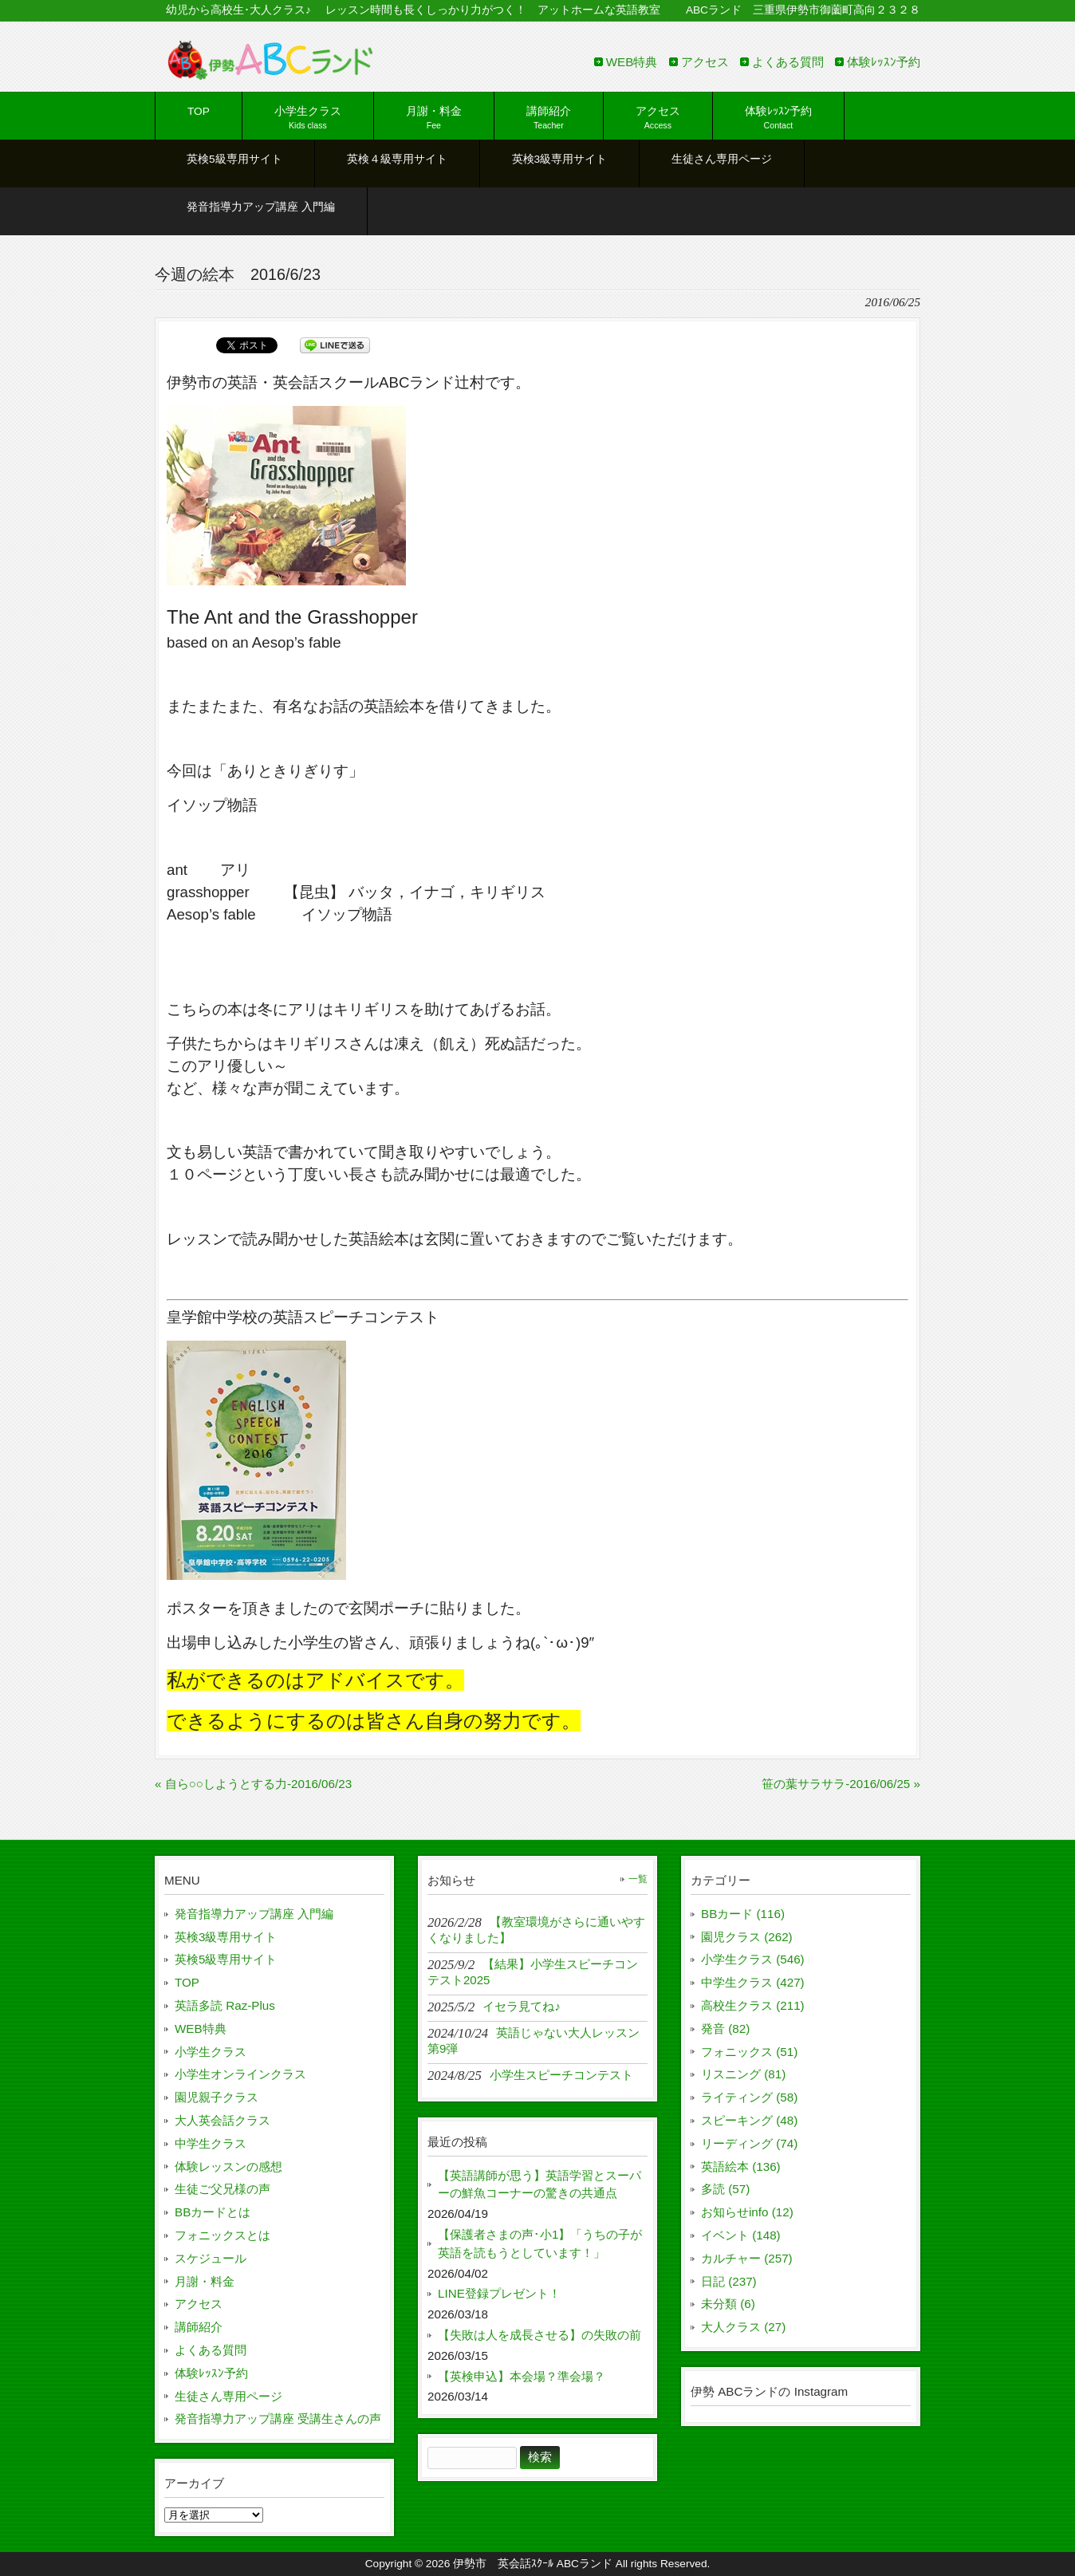 Image resolution: width=1075 pixels, height=2576 pixels. What do you see at coordinates (226, 1937) in the screenshot?
I see `英検3級専用サイト` at bounding box center [226, 1937].